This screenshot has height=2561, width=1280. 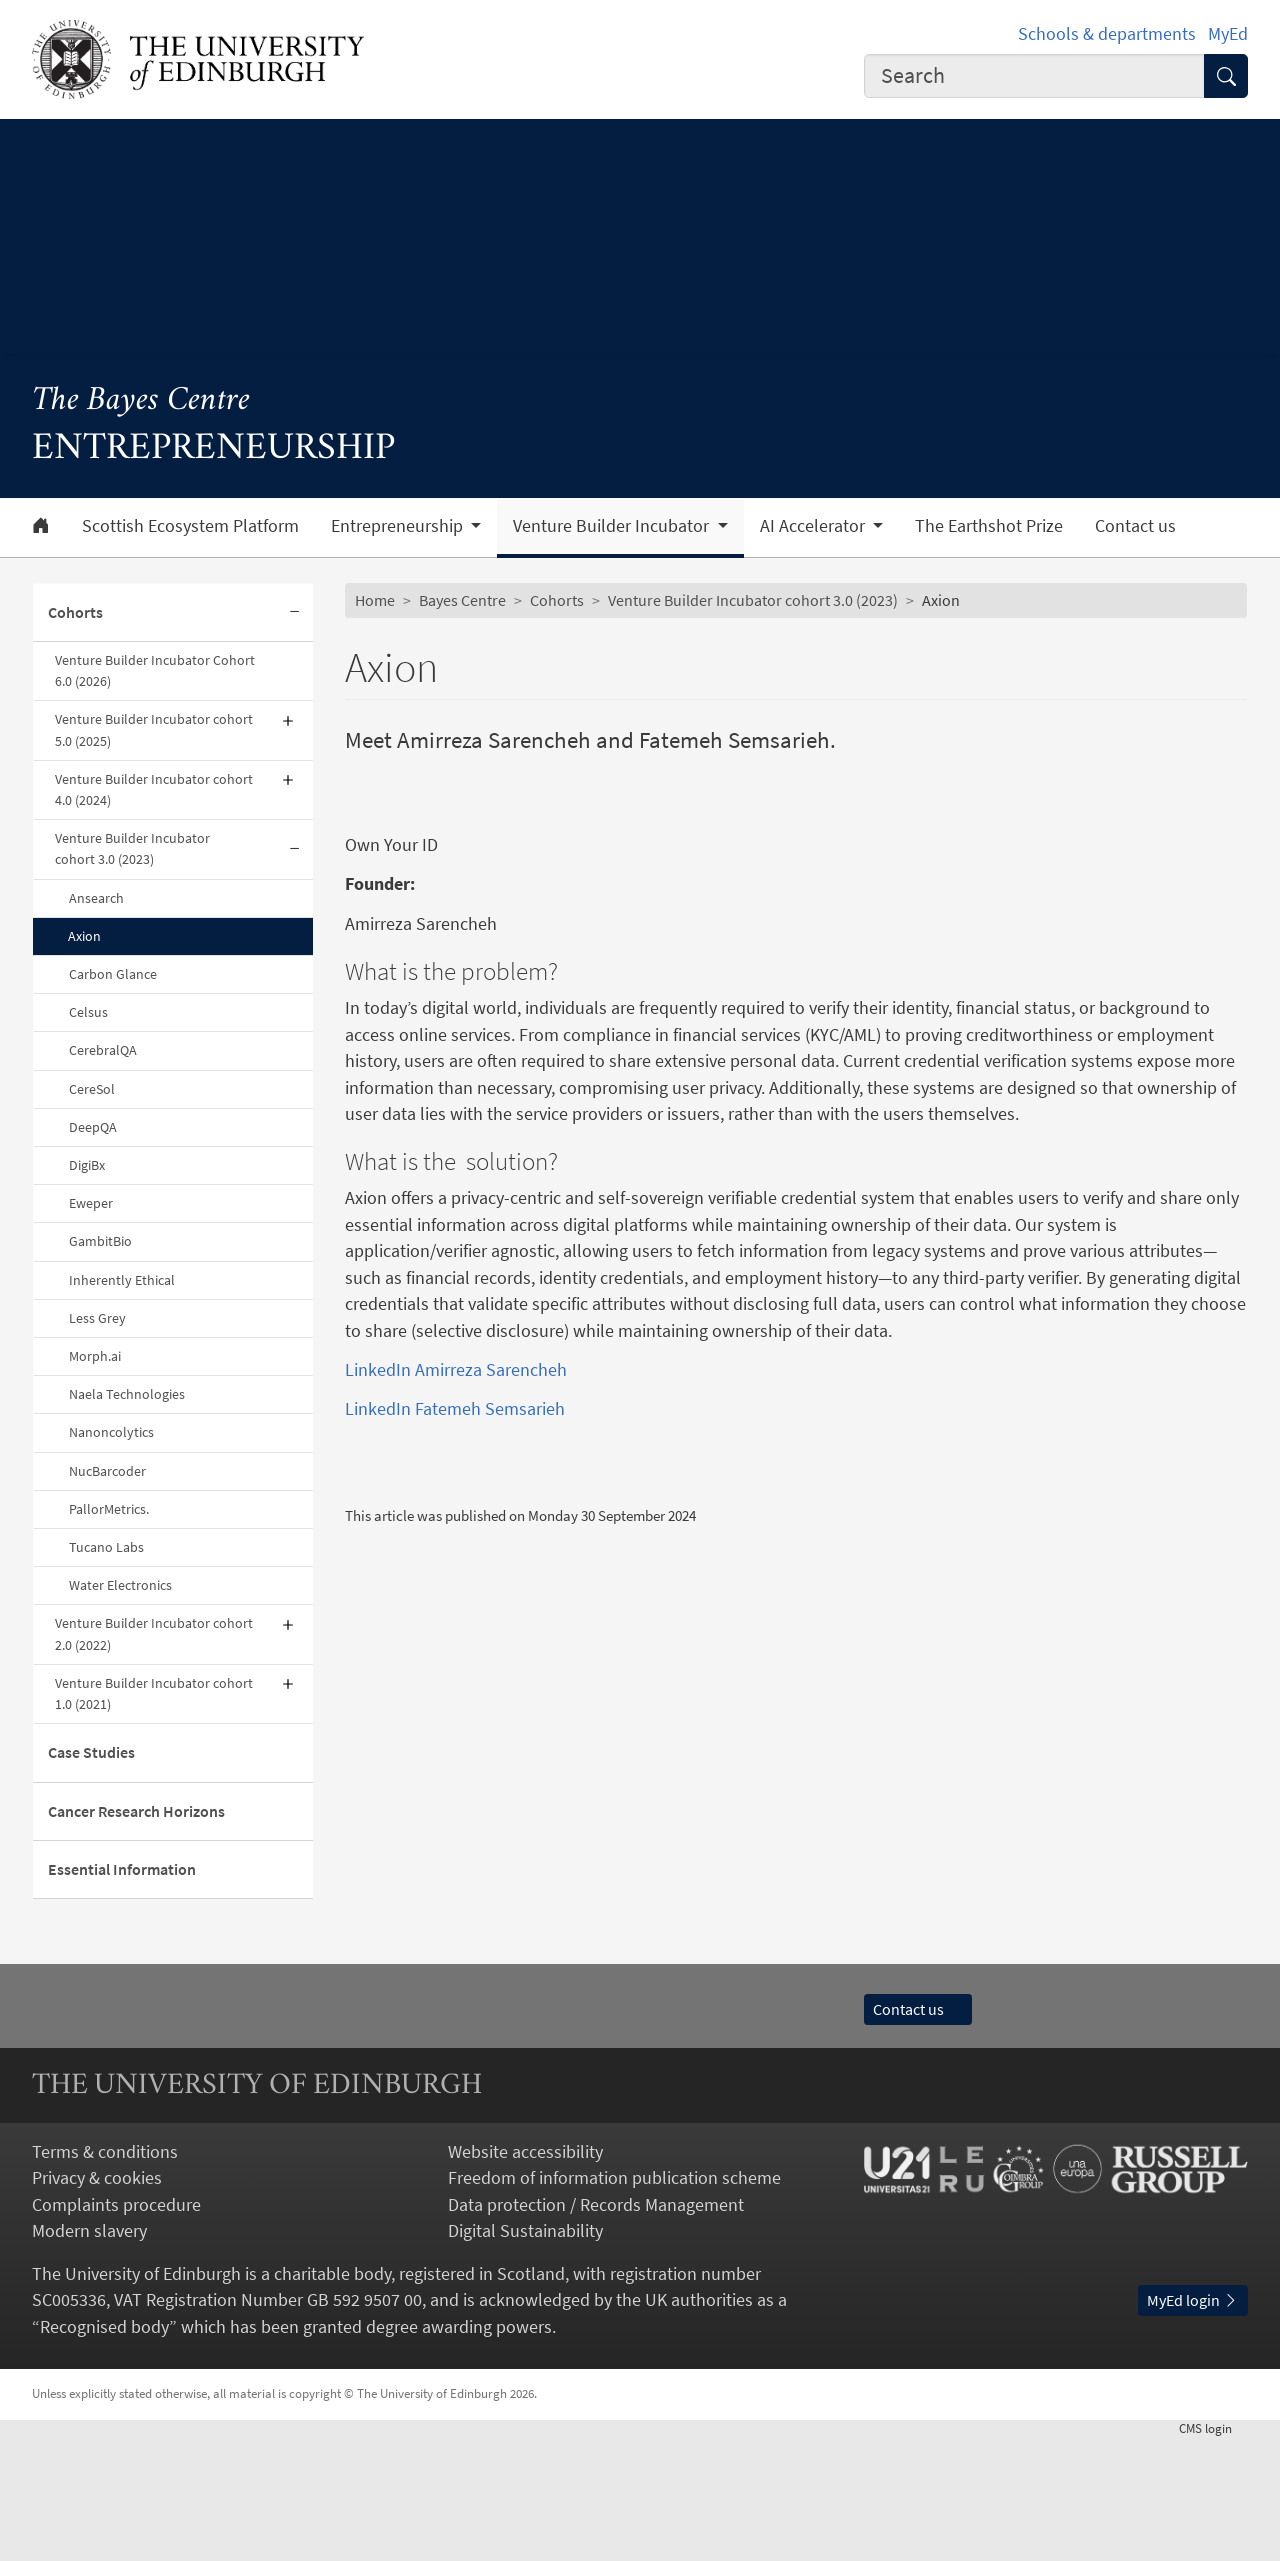 What do you see at coordinates (104, 2449) in the screenshot?
I see `Recognised body` at bounding box center [104, 2449].